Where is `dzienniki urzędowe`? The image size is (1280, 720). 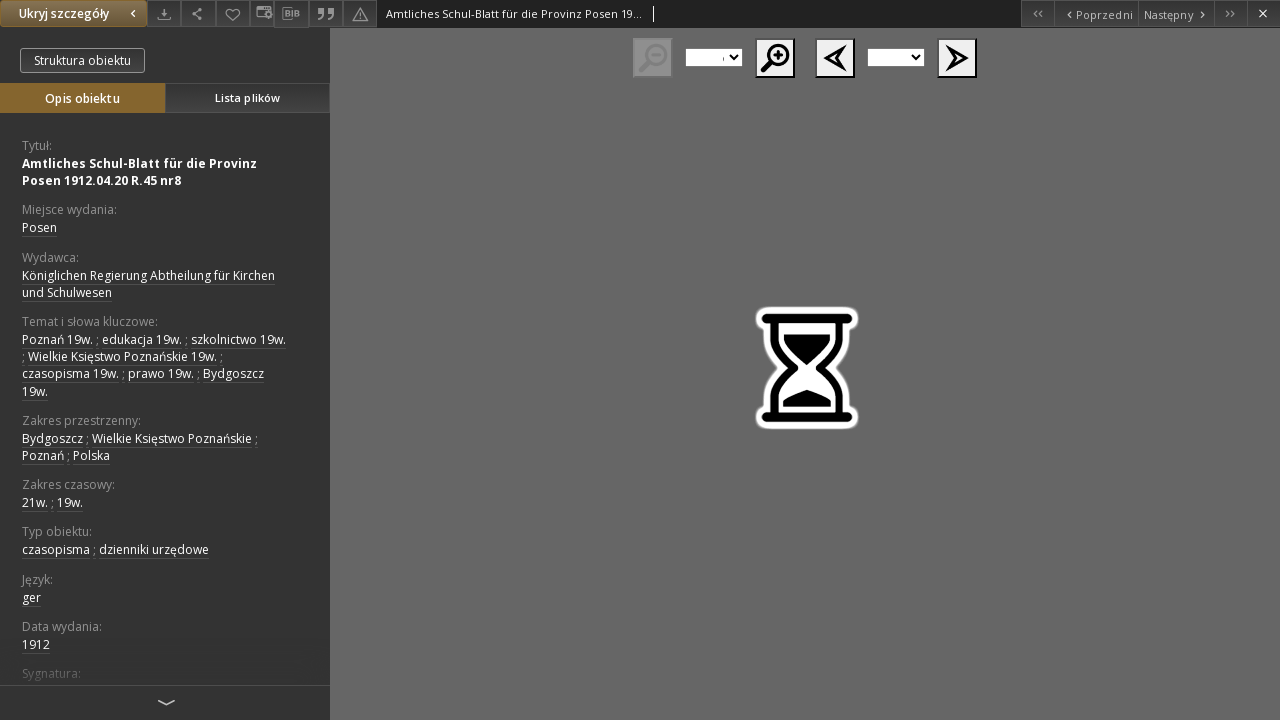 dzienniki urzędowe is located at coordinates (154, 549).